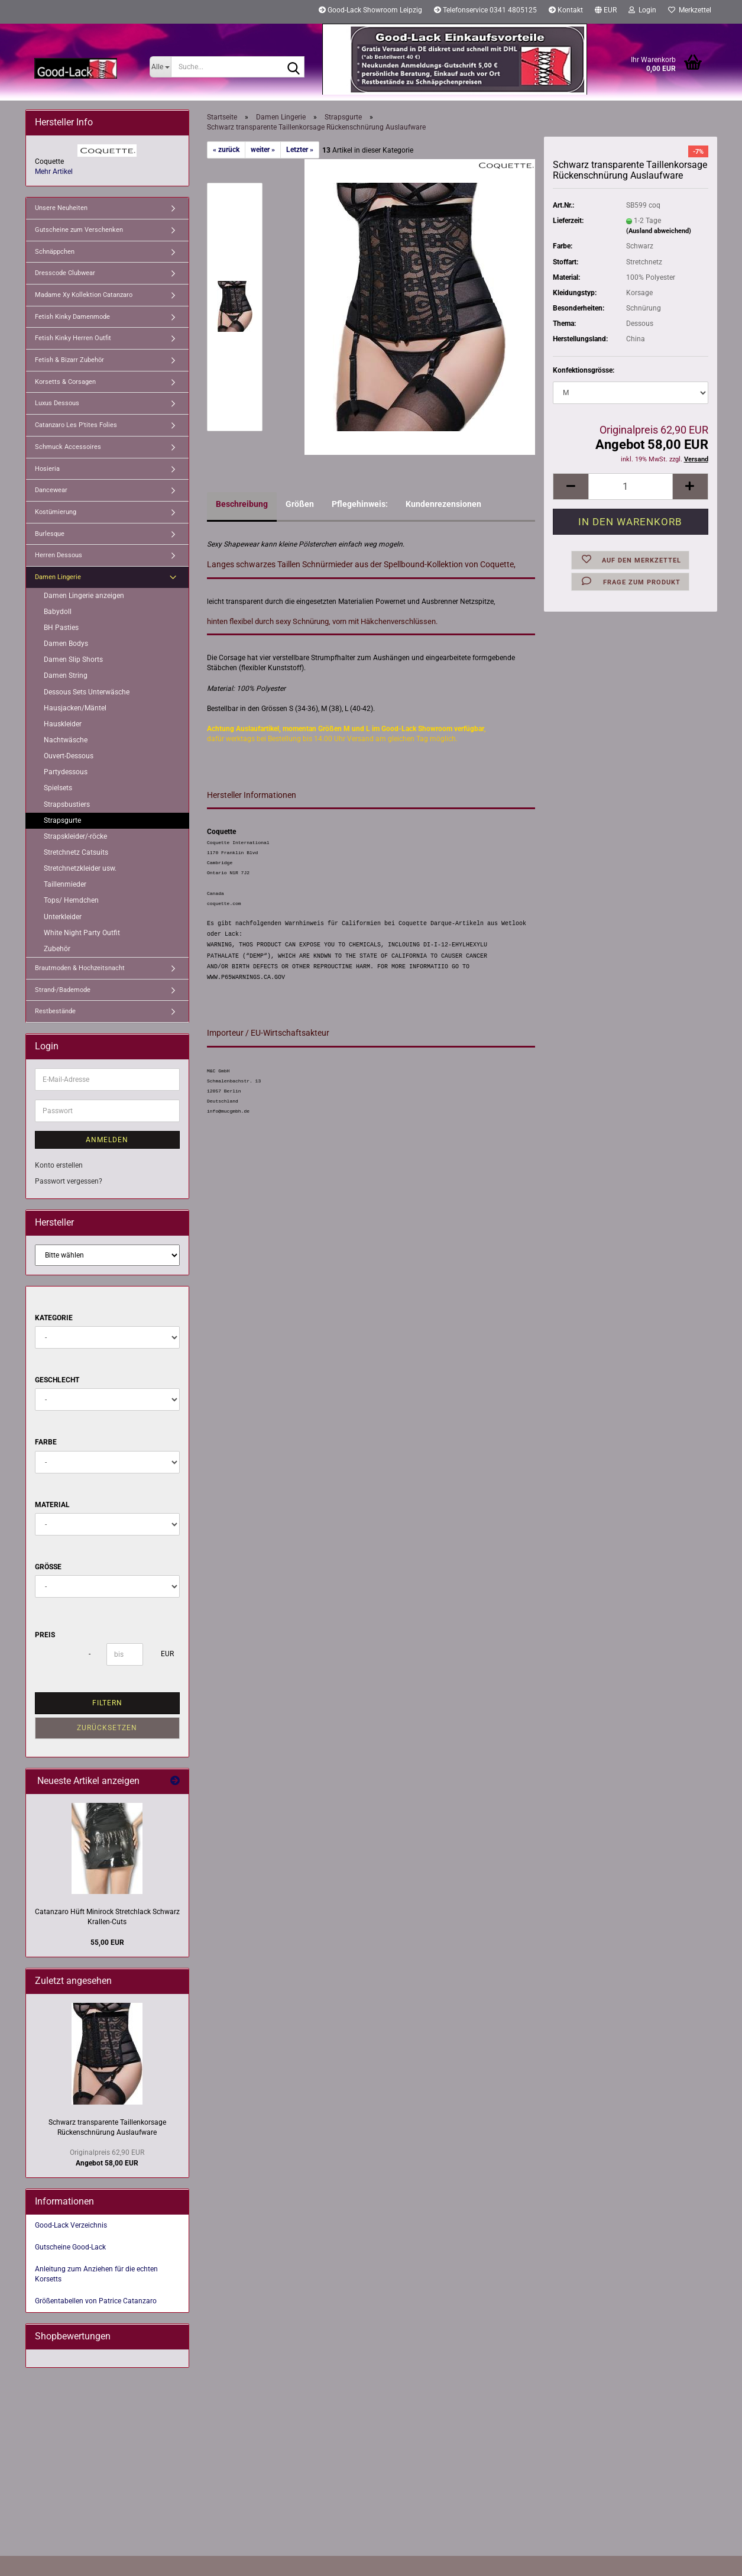  What do you see at coordinates (58, 577) in the screenshot?
I see `Damen Lingerie` at bounding box center [58, 577].